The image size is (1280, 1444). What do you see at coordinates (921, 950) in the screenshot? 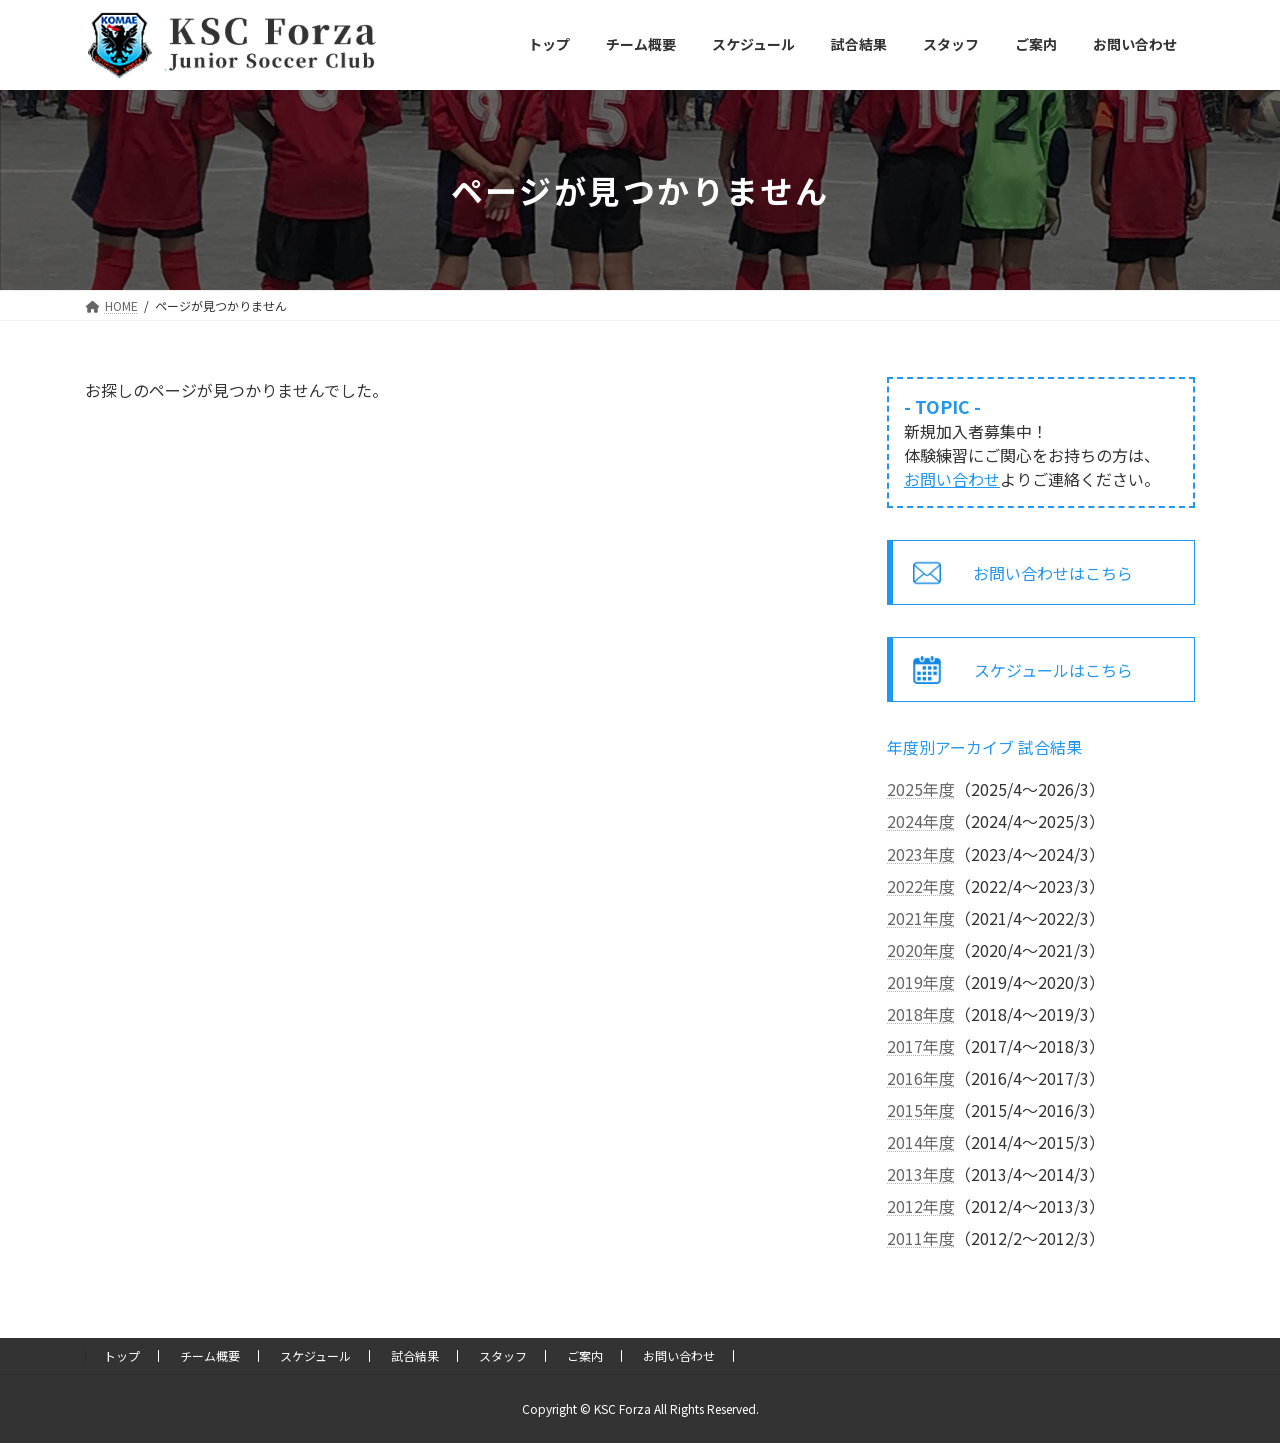
I see `2020年度` at bounding box center [921, 950].